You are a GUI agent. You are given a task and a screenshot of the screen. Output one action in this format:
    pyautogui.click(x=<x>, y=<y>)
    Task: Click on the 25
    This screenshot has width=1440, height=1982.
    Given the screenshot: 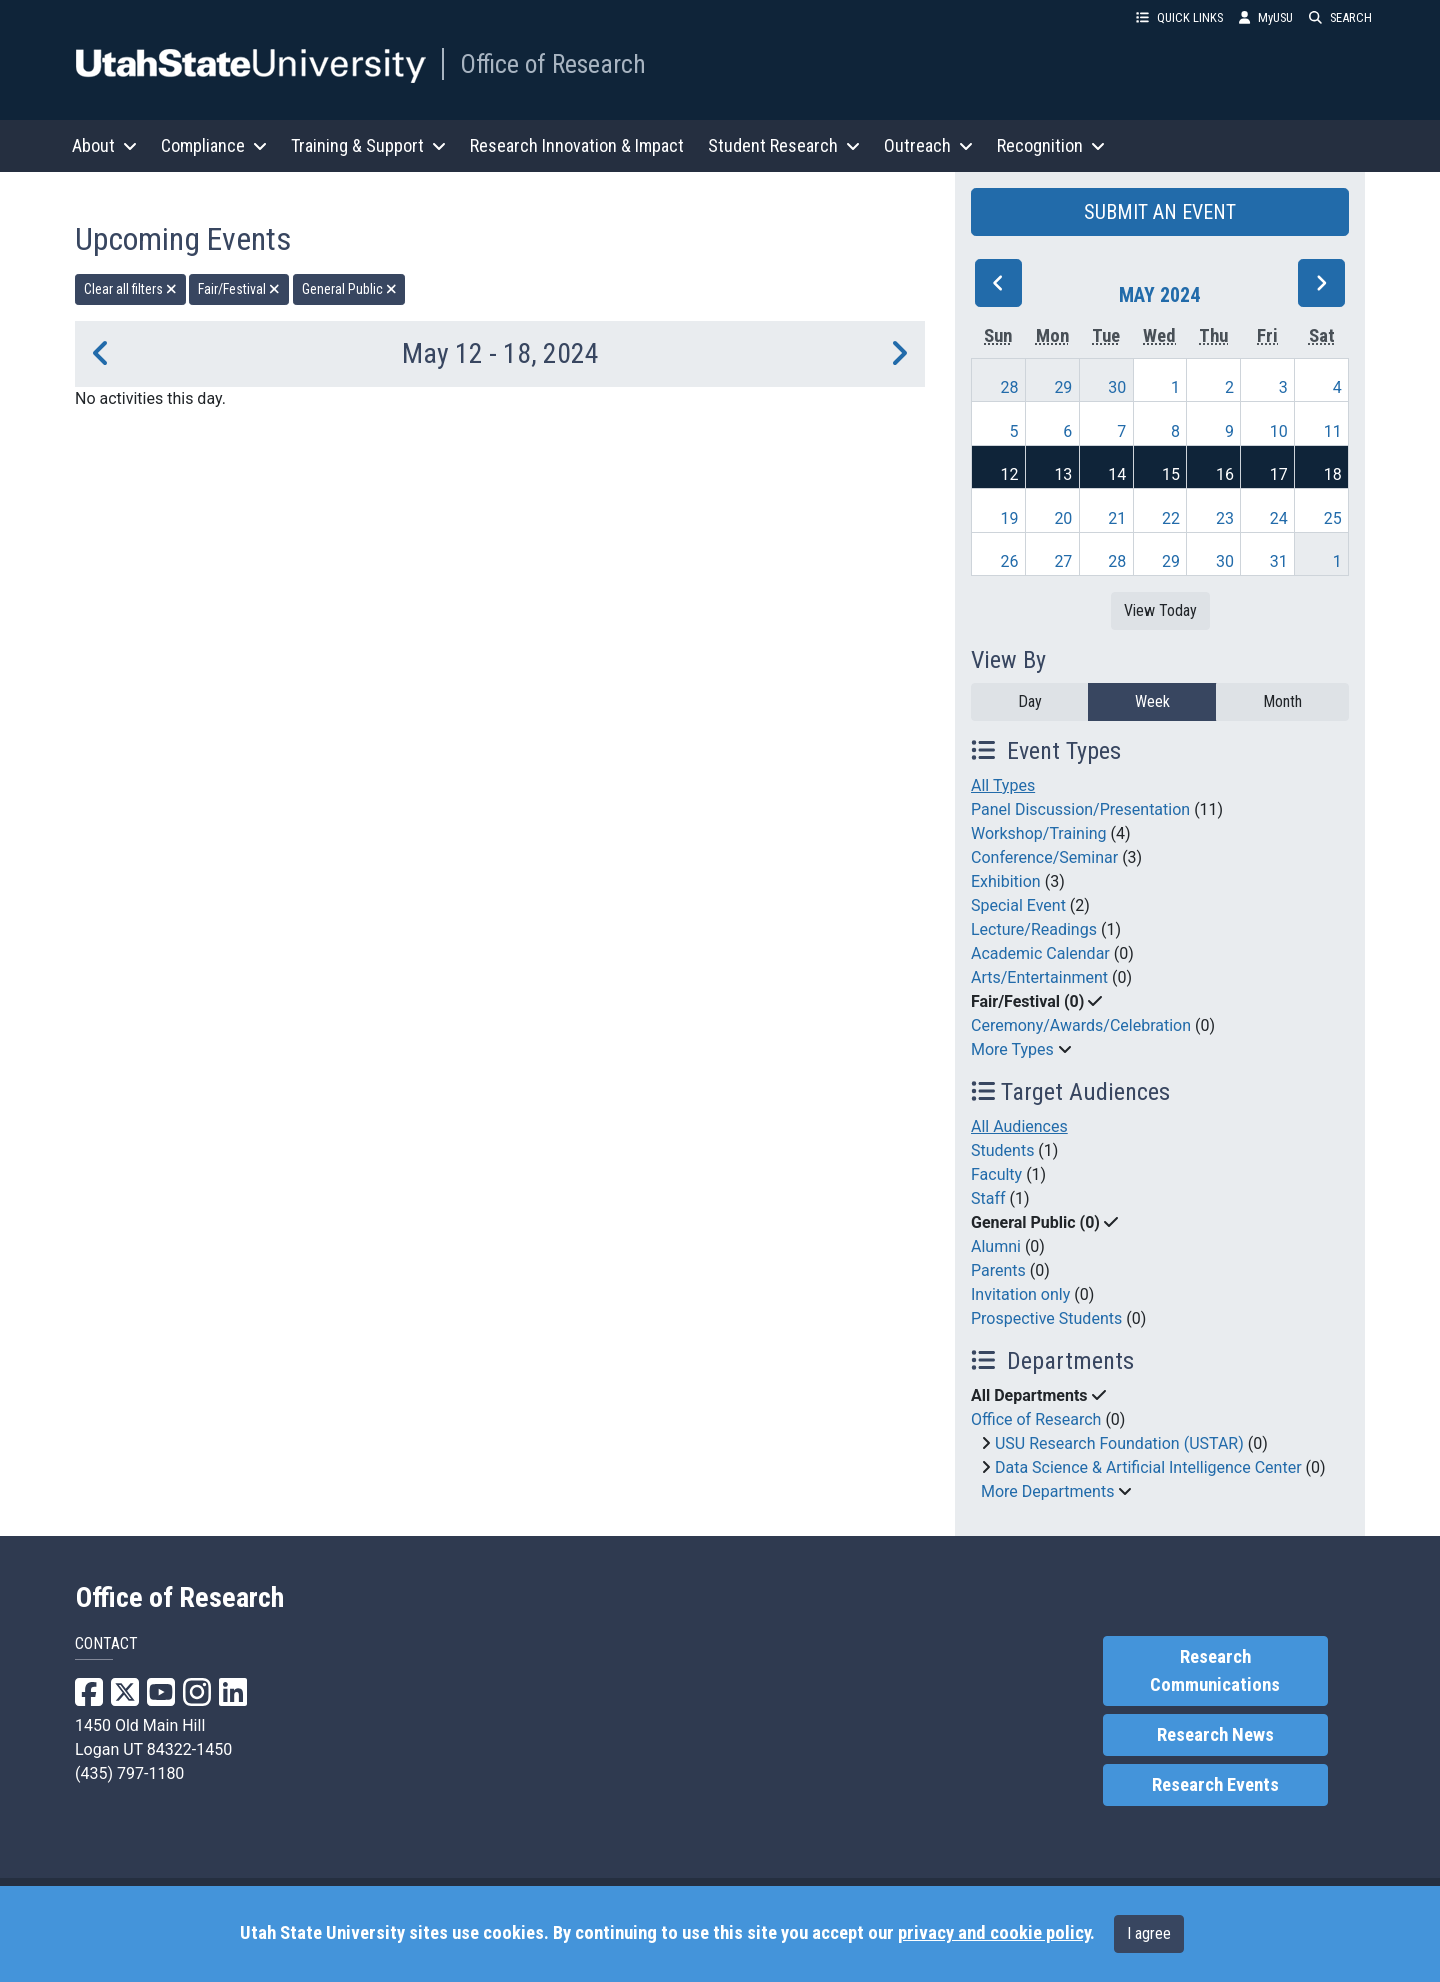 What is the action you would take?
    pyautogui.click(x=1333, y=518)
    